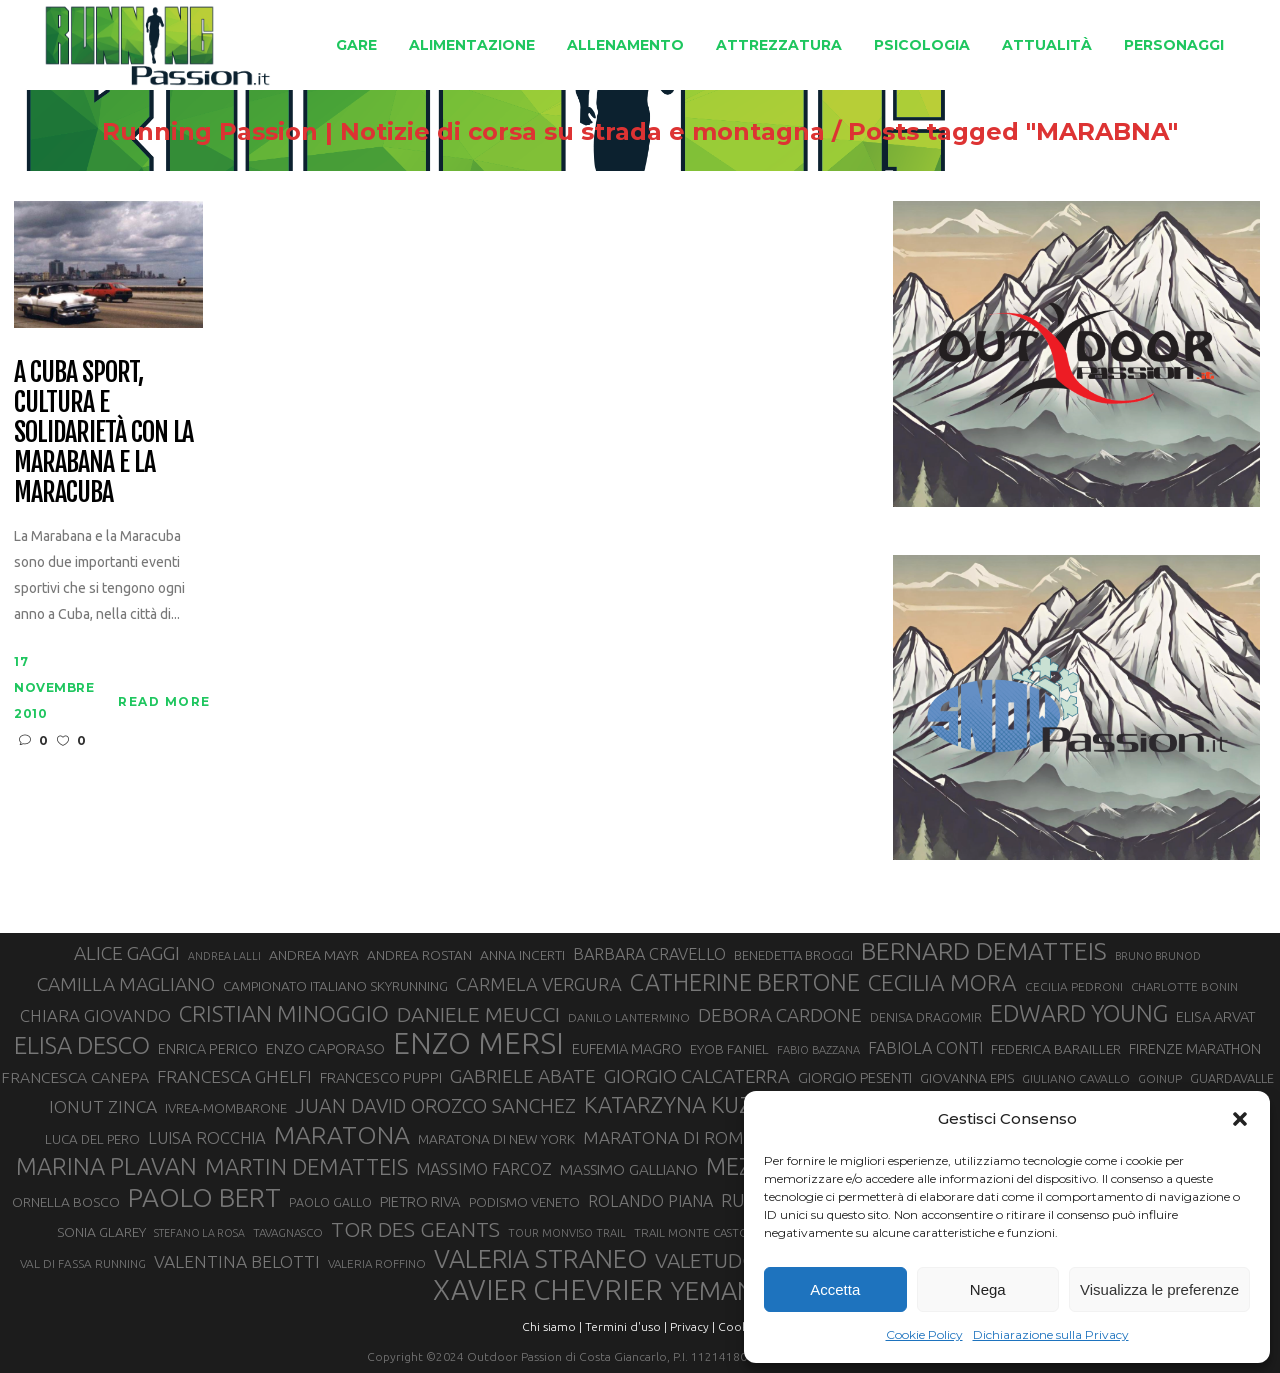 The height and width of the screenshot is (1373, 1280). What do you see at coordinates (1232, 1078) in the screenshot?
I see `GUARDAVALLE [GUARDAVALLE (30 elementi)]` at bounding box center [1232, 1078].